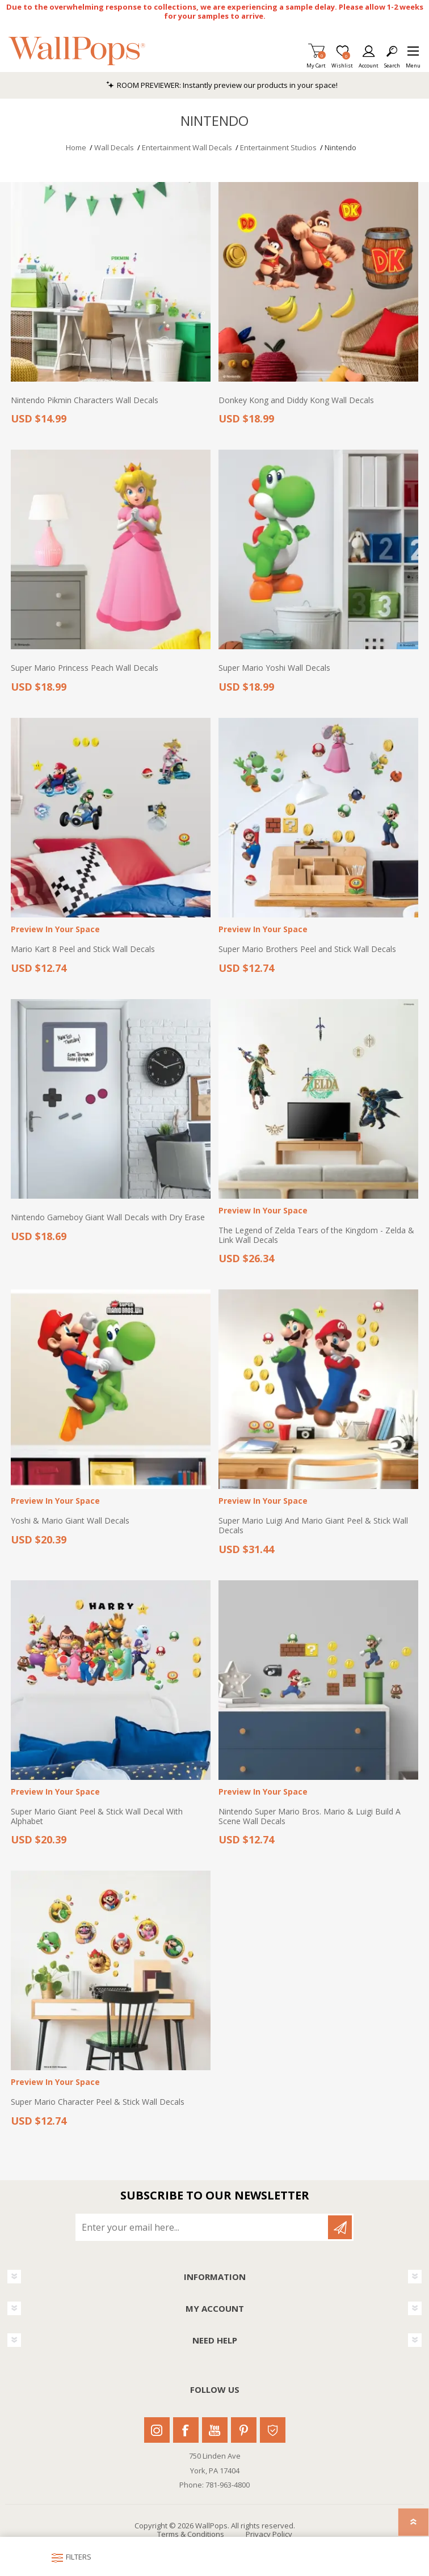 The image size is (429, 2576). I want to click on Facebook, so click(186, 2430).